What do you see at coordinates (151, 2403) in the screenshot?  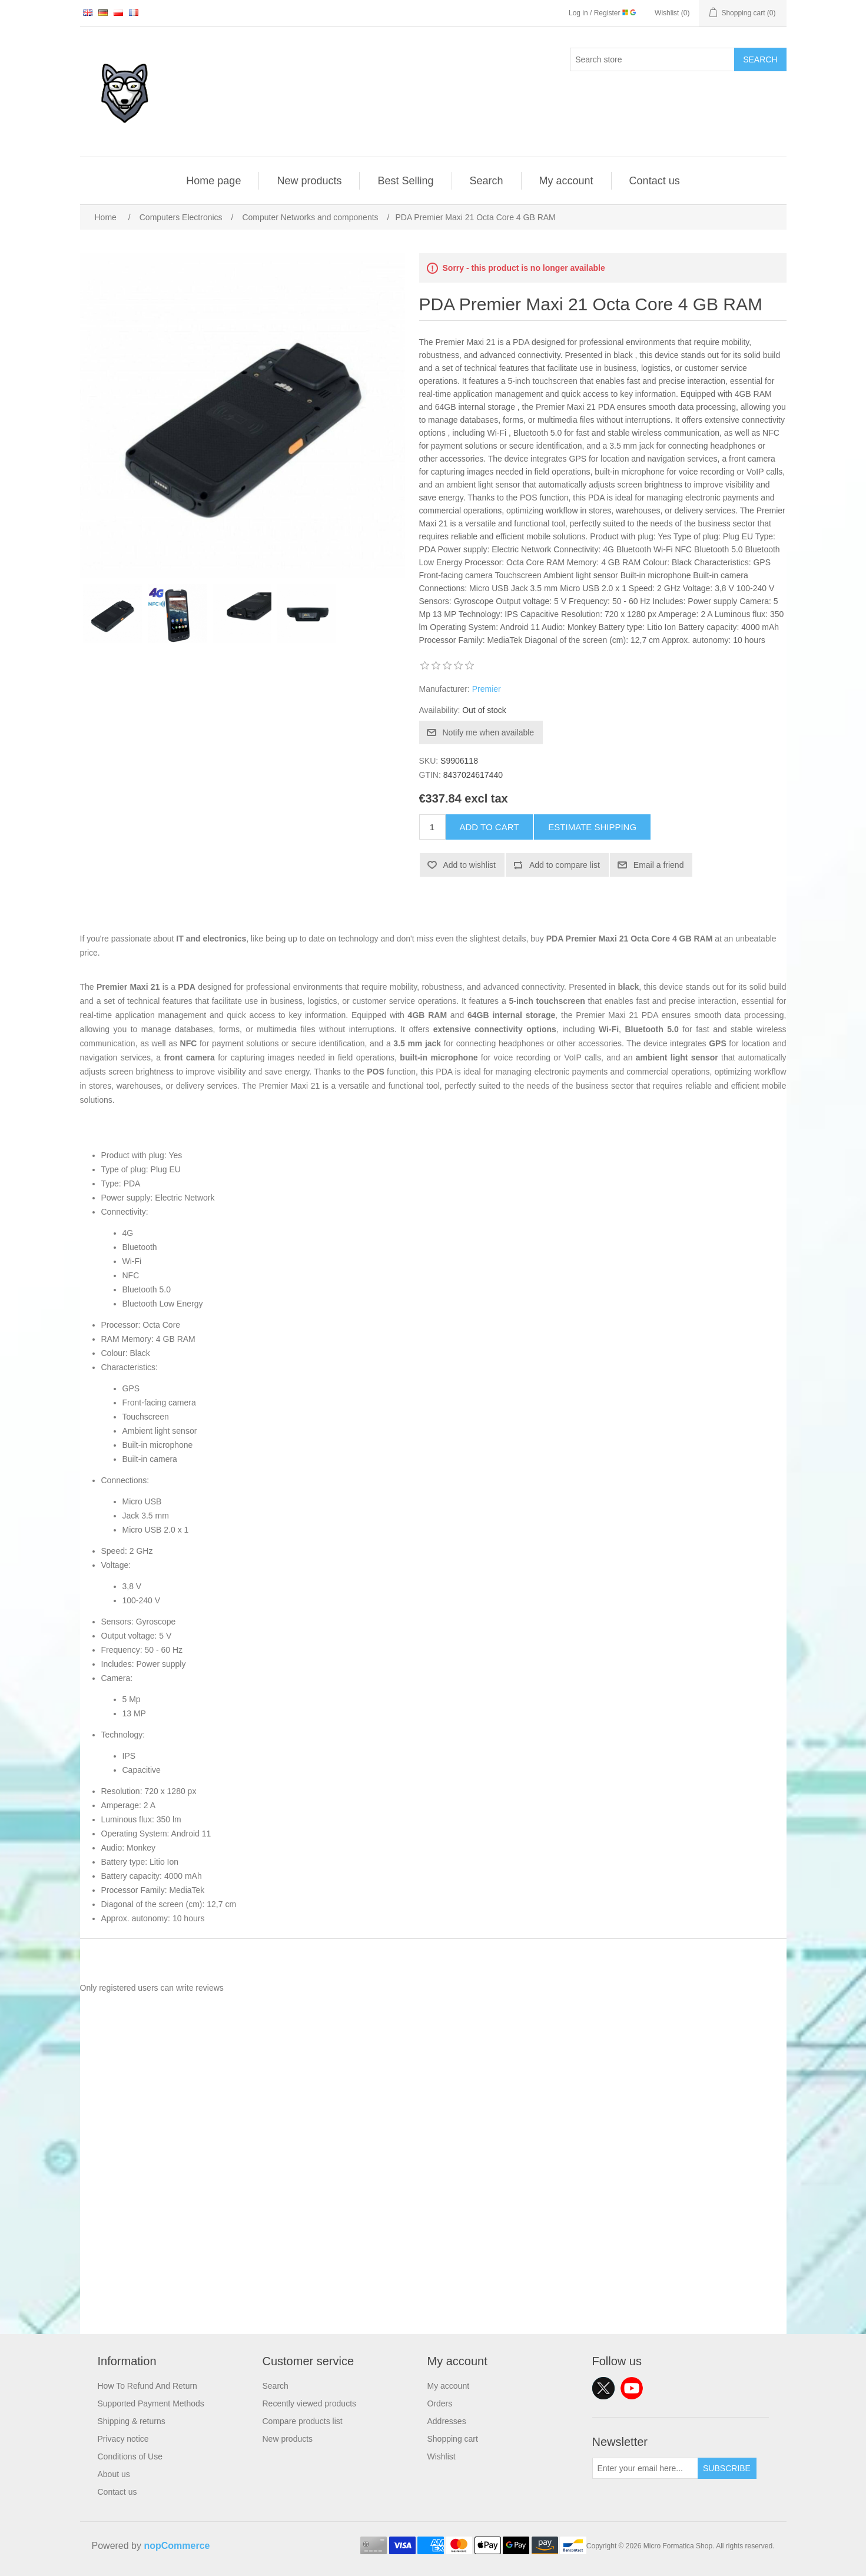 I see `Supported Payment Methods` at bounding box center [151, 2403].